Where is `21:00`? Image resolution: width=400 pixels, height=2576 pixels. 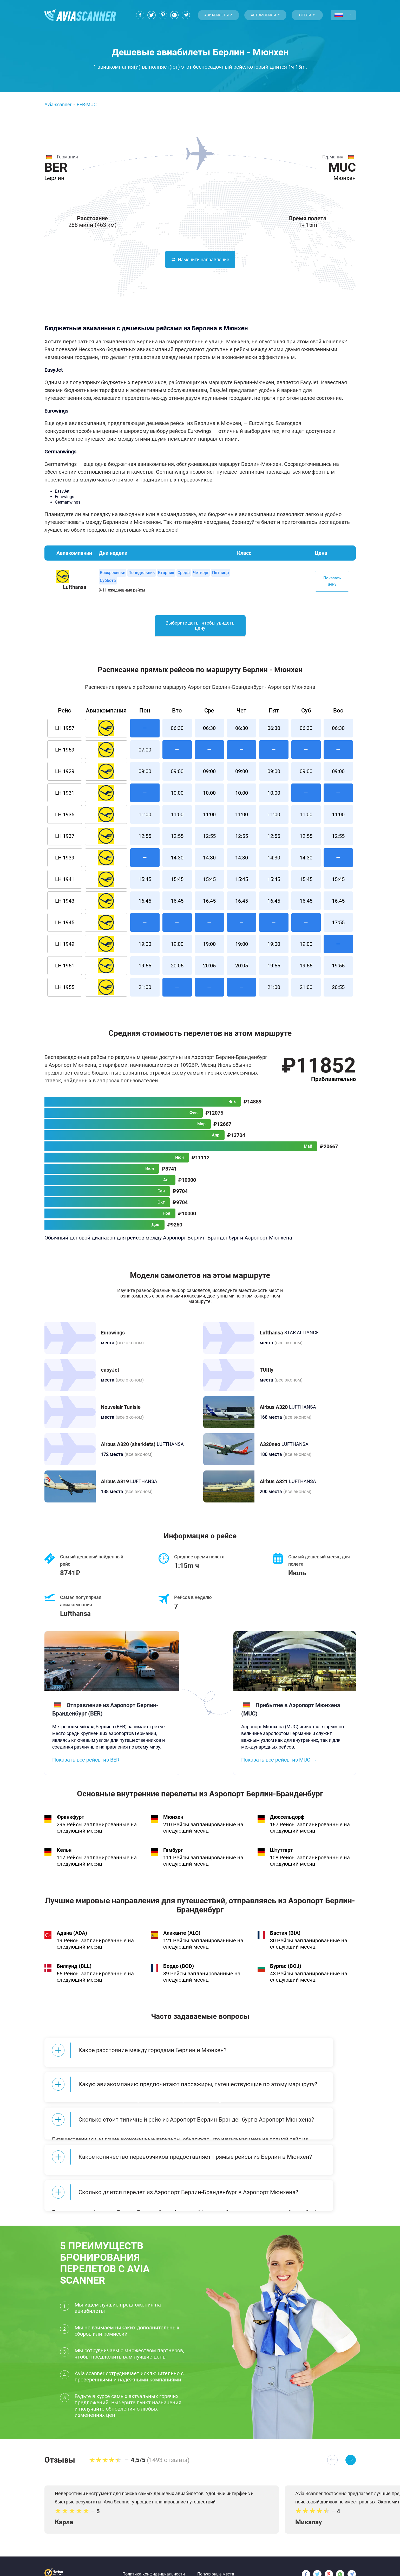 21:00 is located at coordinates (145, 993).